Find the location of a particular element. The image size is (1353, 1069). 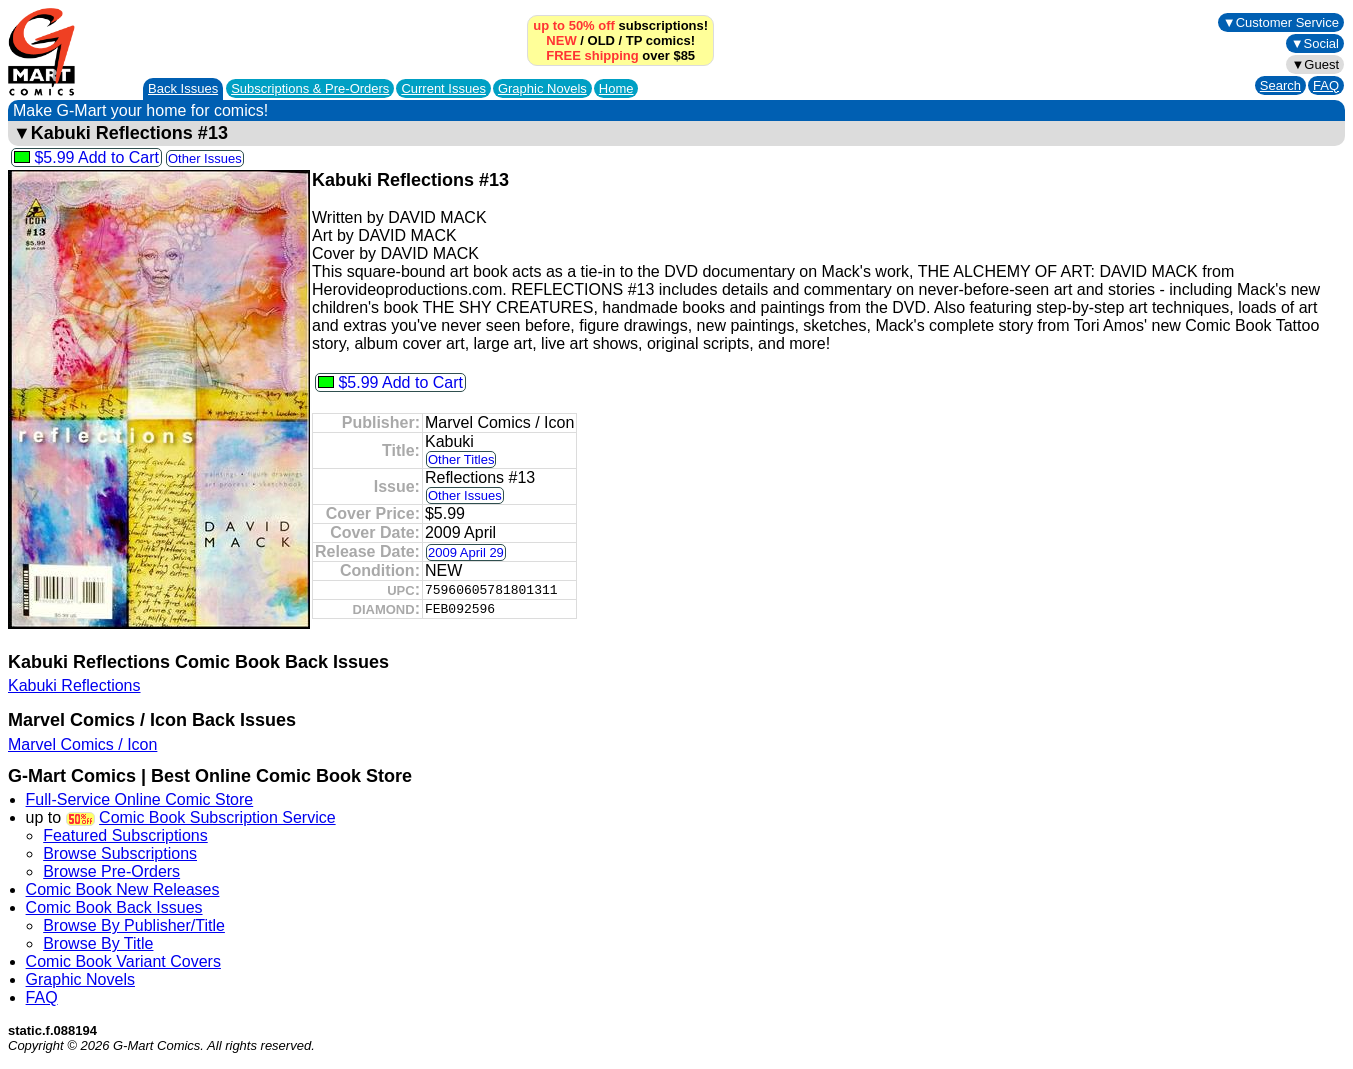

Other Issues is located at coordinates (205, 158).